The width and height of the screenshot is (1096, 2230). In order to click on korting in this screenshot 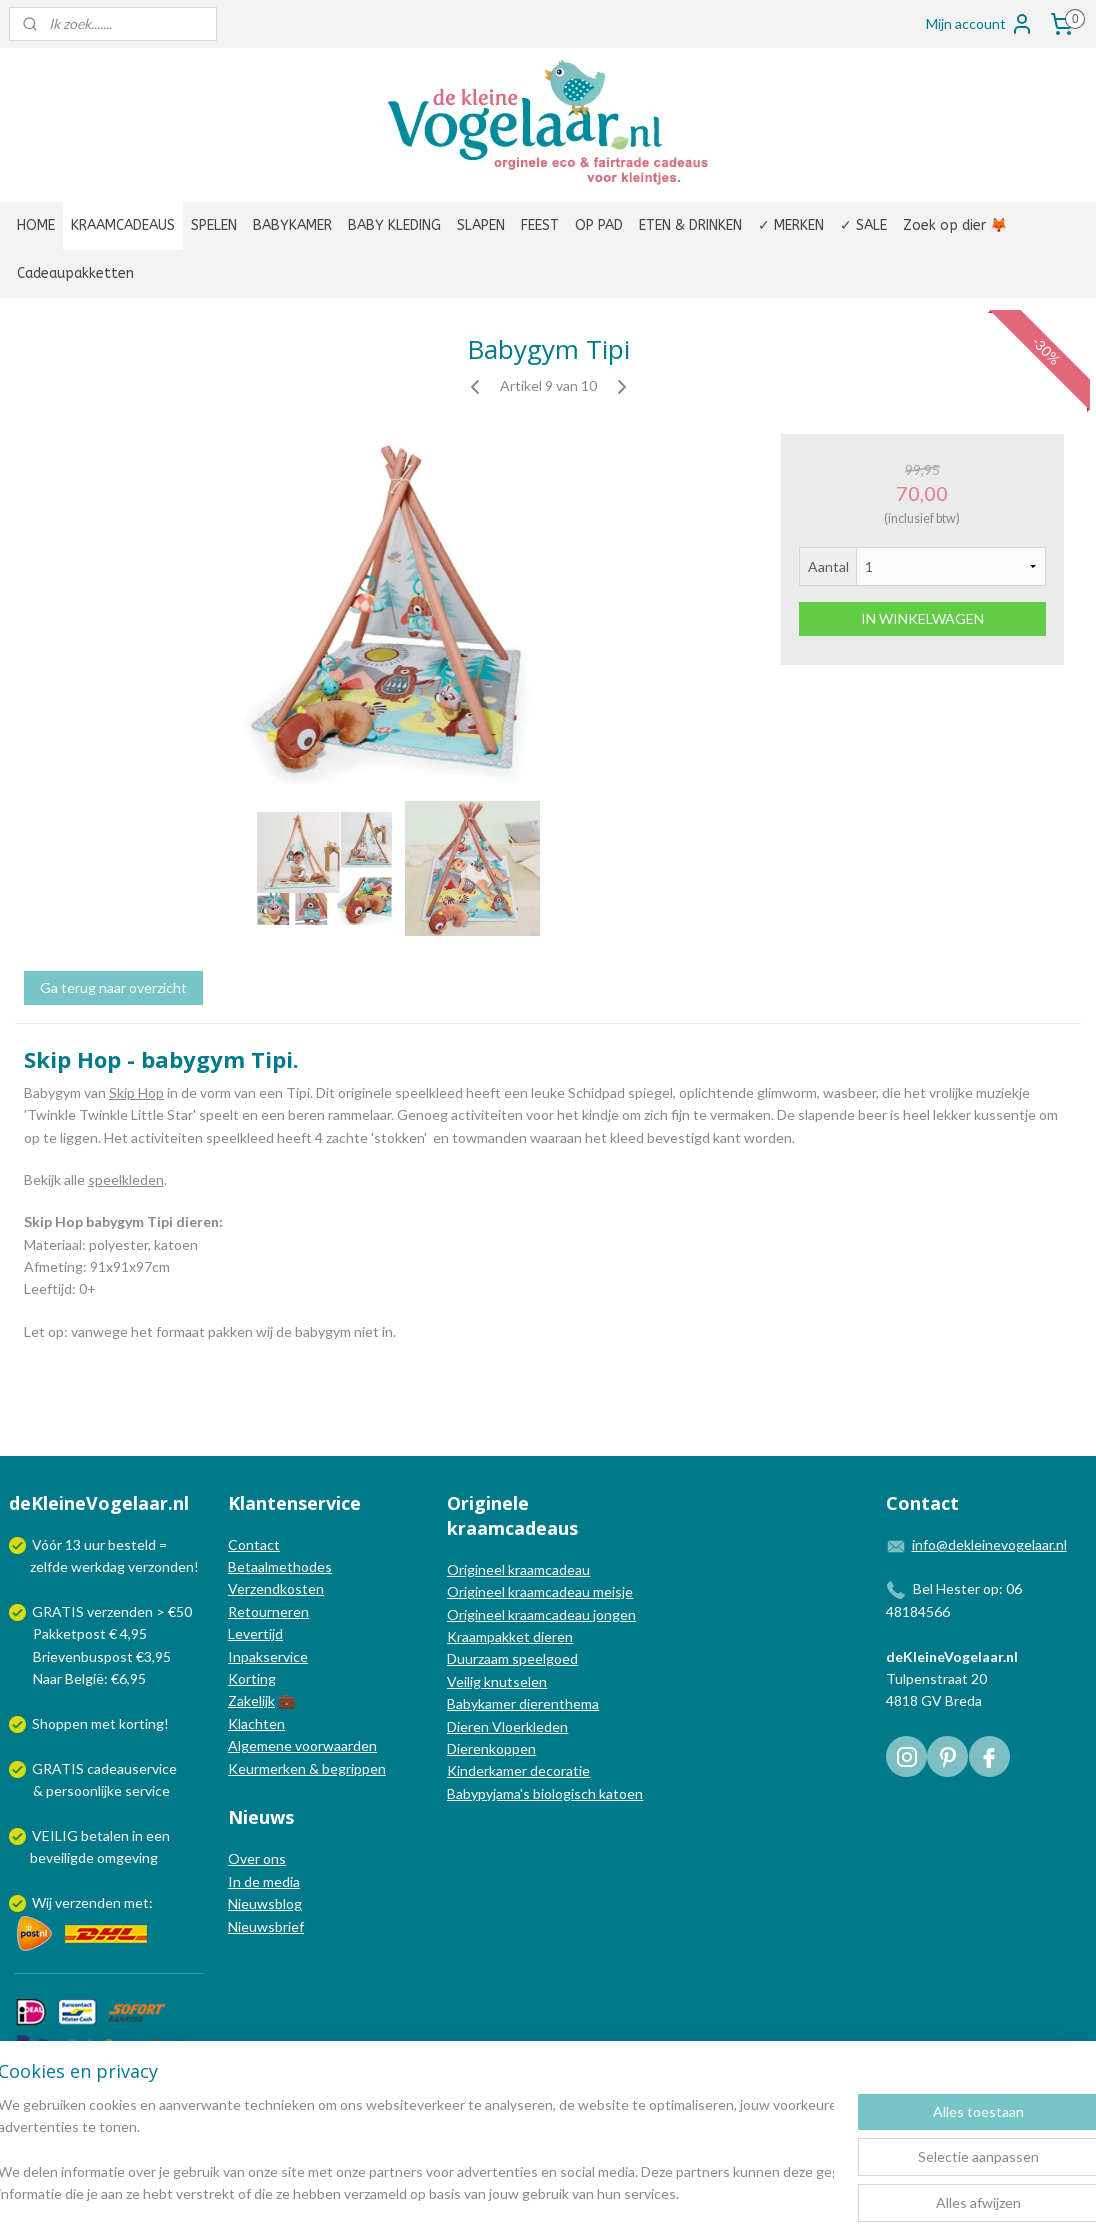, I will do `click(141, 1723)`.